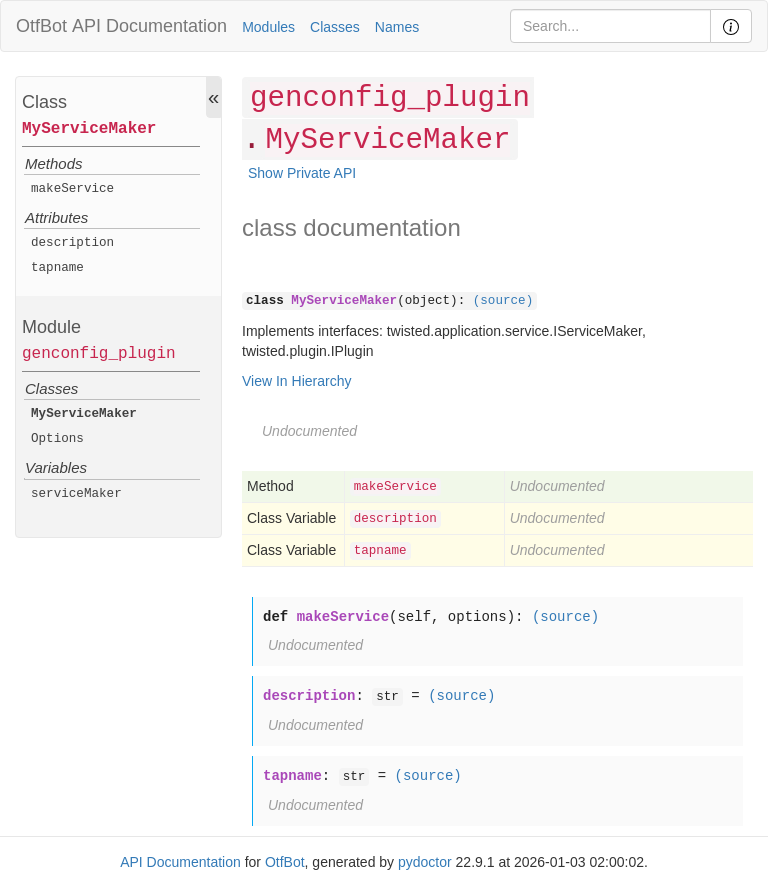 This screenshot has height=887, width=768. I want to click on Names, so click(397, 27).